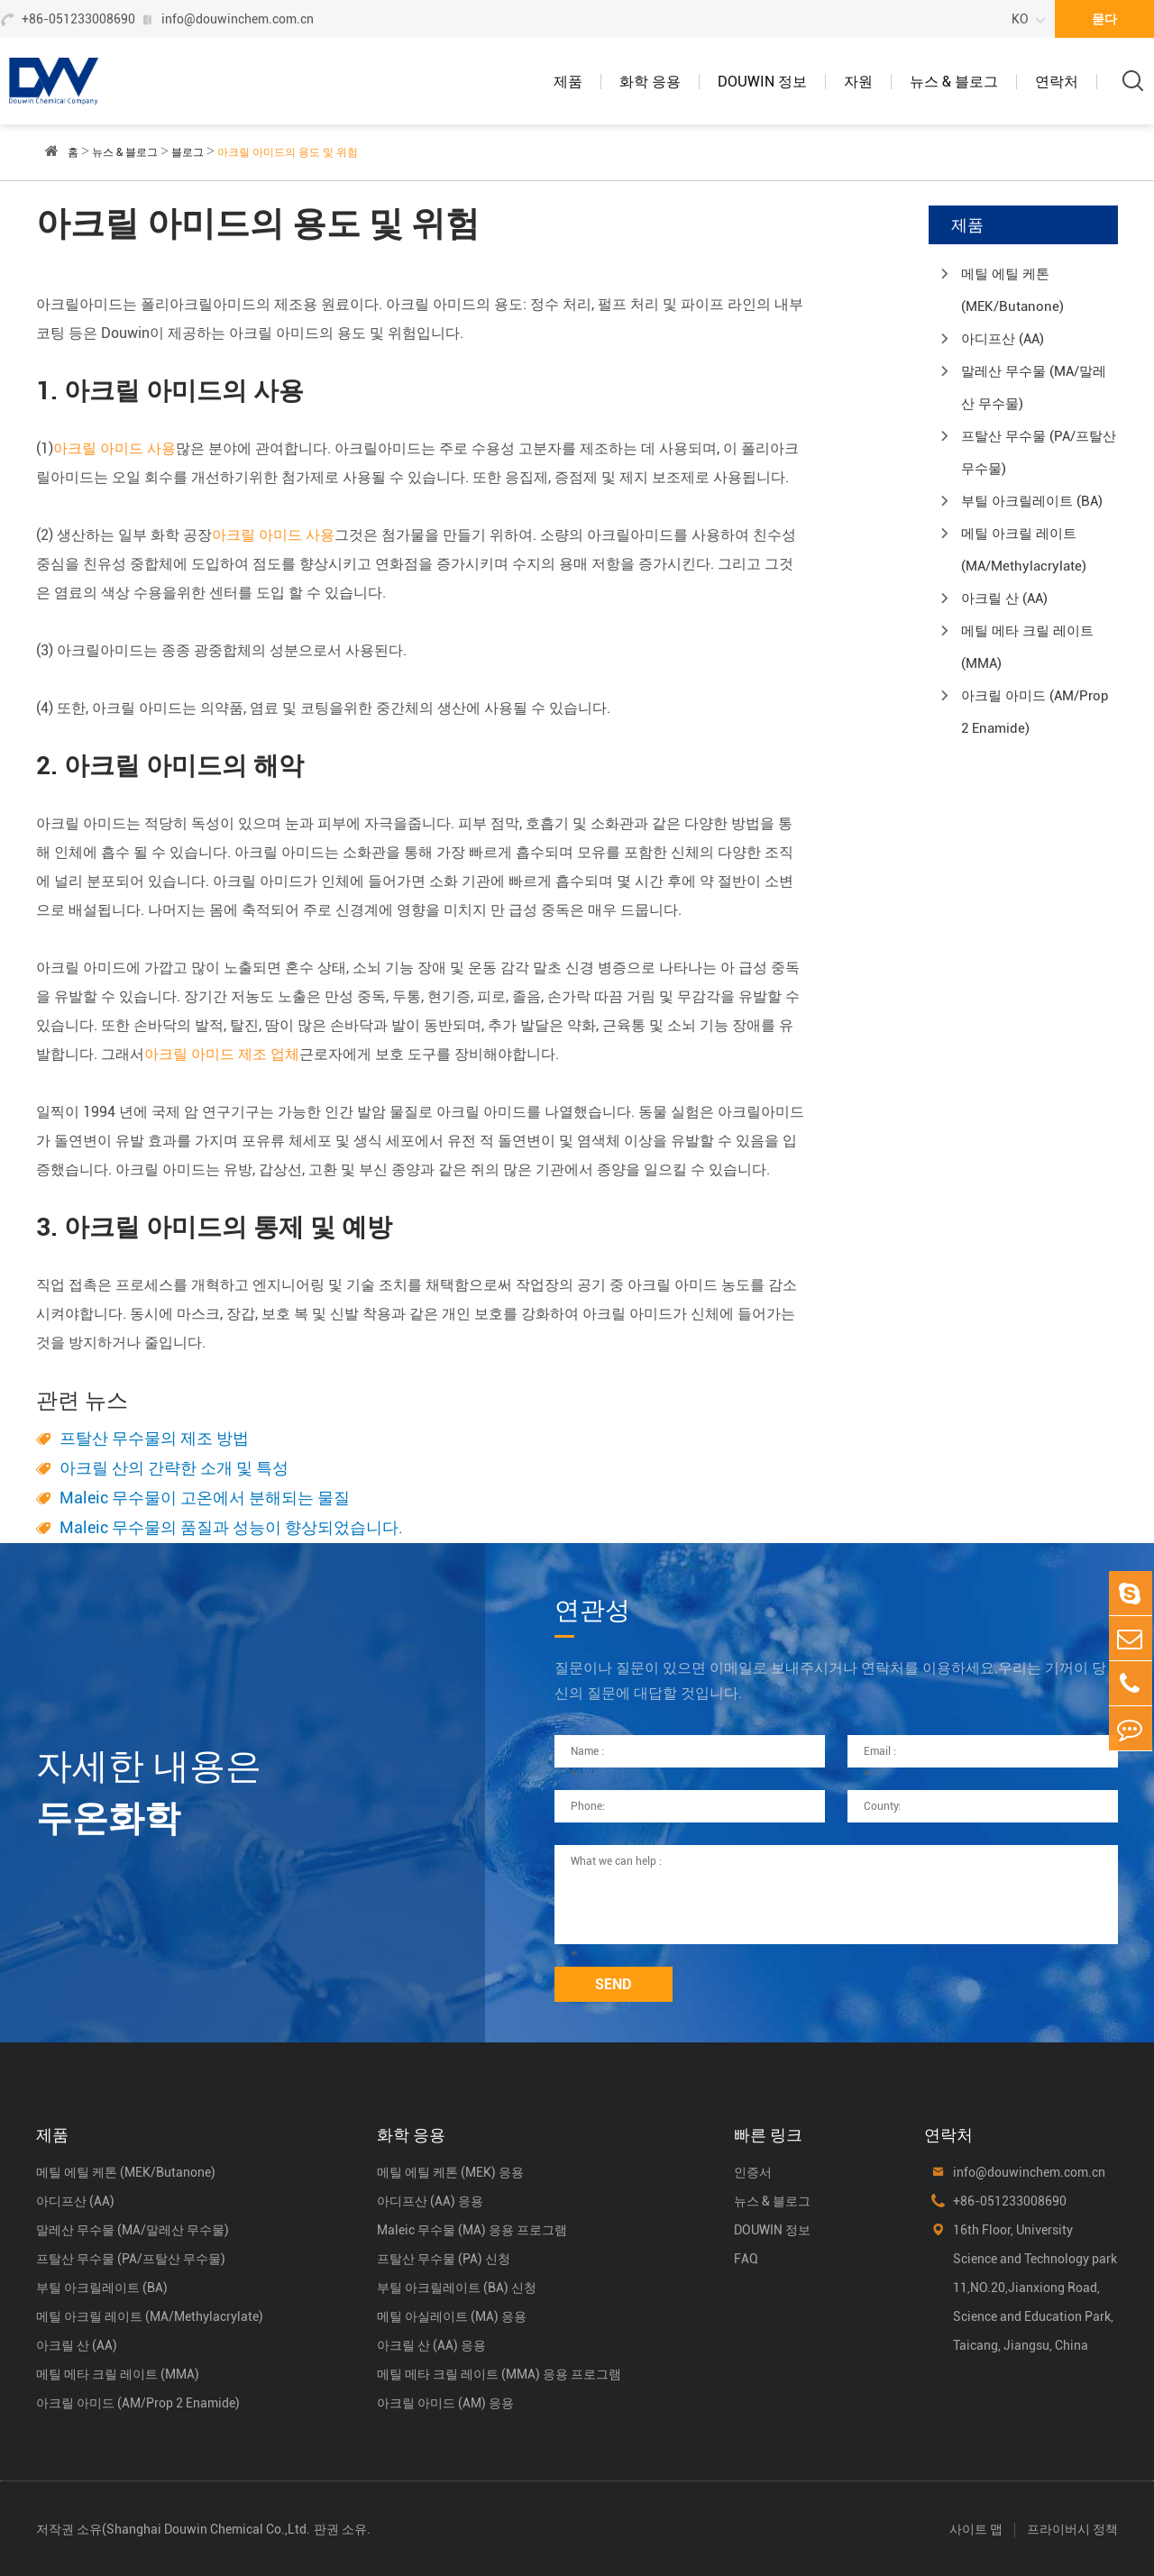  Describe the element at coordinates (1035, 712) in the screenshot. I see `아크릴 아미드 (AM/Prop 2 Enamide)` at that location.